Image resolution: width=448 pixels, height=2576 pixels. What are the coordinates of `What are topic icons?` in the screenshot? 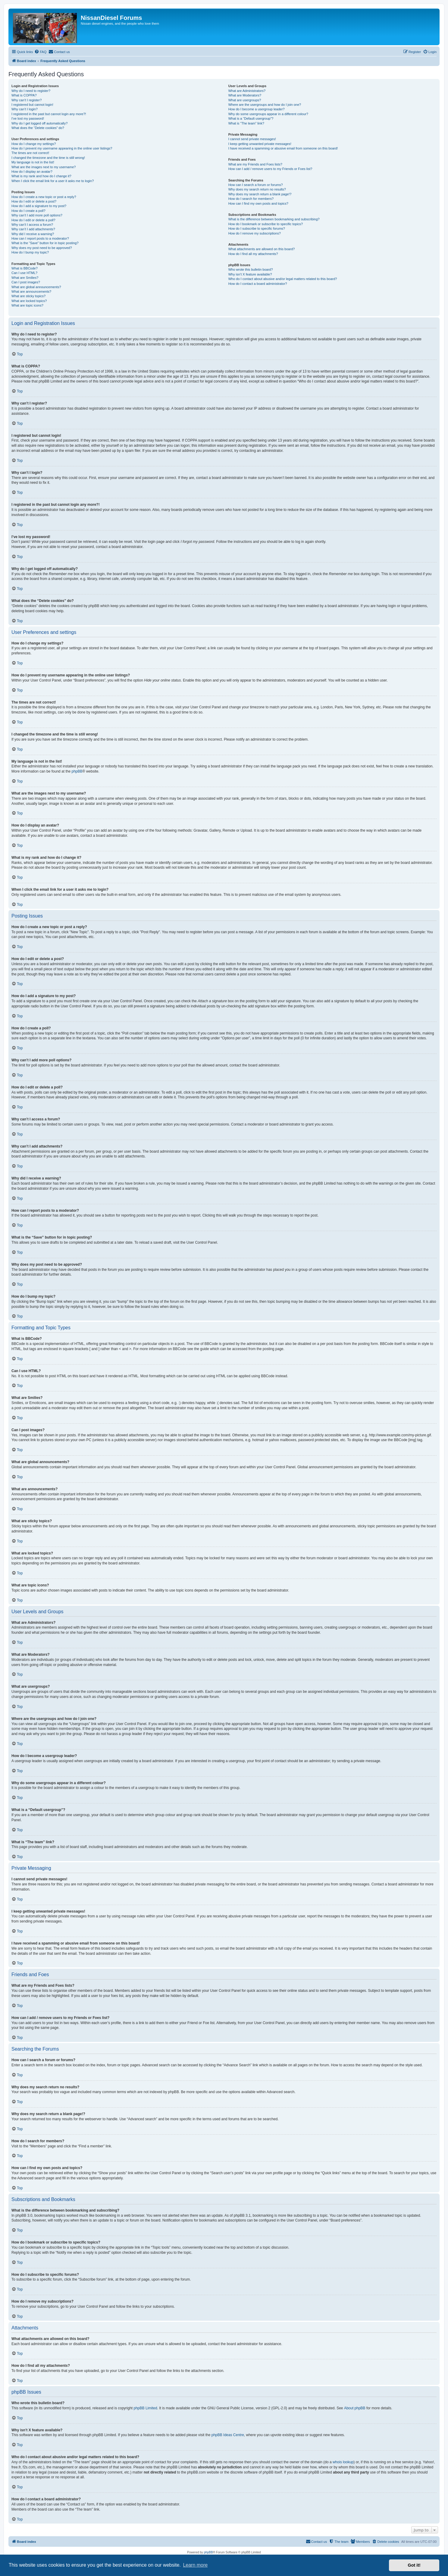 It's located at (27, 305).